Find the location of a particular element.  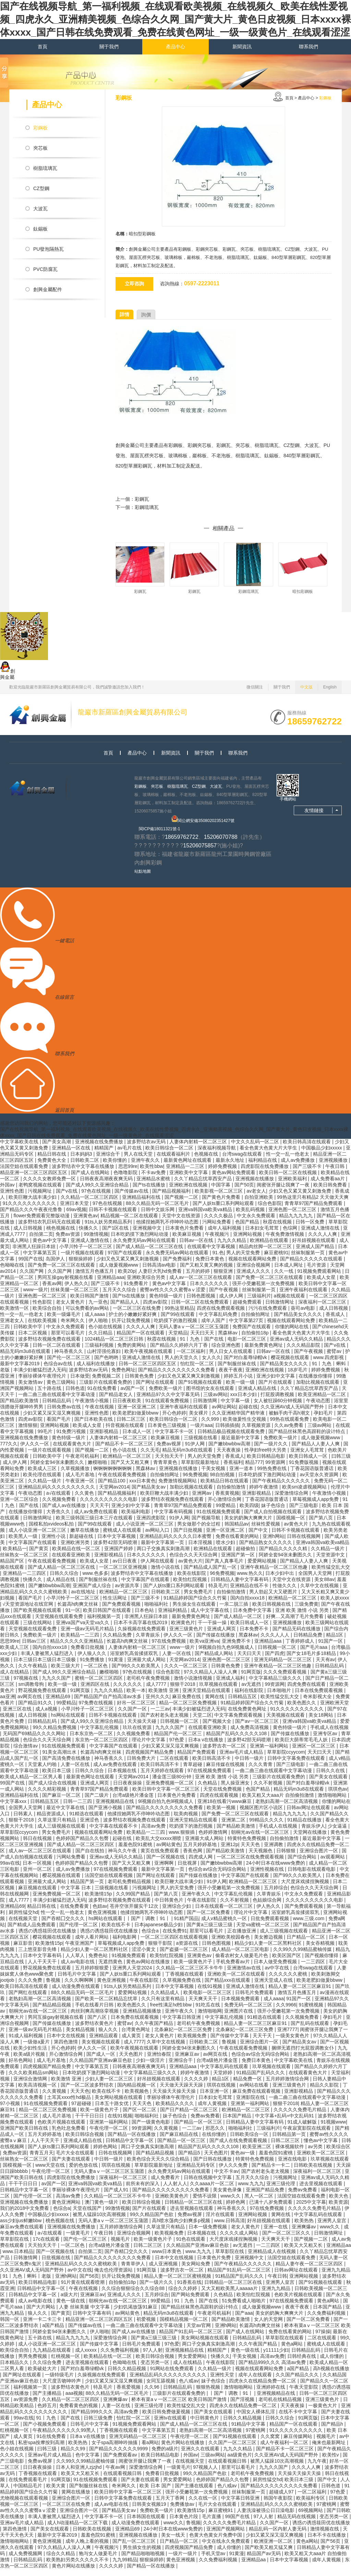

97色爱 is located at coordinates (177, 1746).